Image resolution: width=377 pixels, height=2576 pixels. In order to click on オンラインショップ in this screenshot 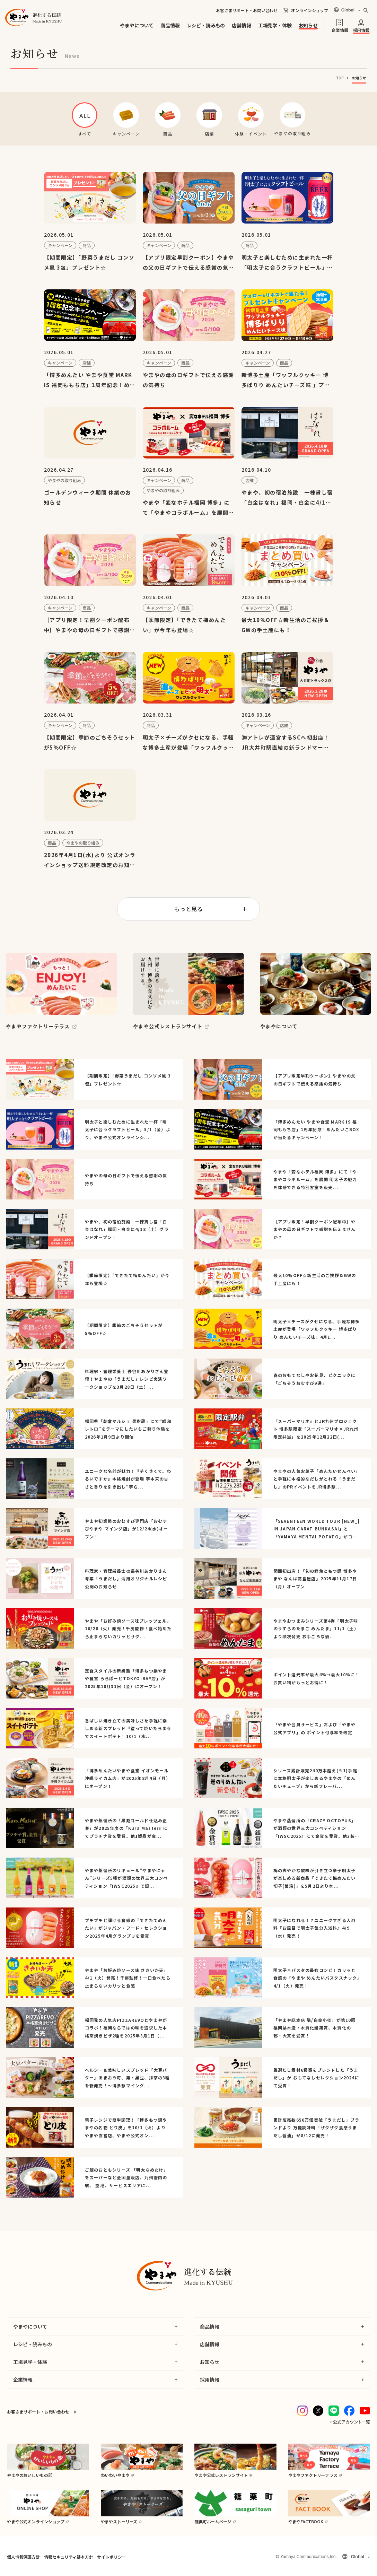, I will do `click(309, 10)`.